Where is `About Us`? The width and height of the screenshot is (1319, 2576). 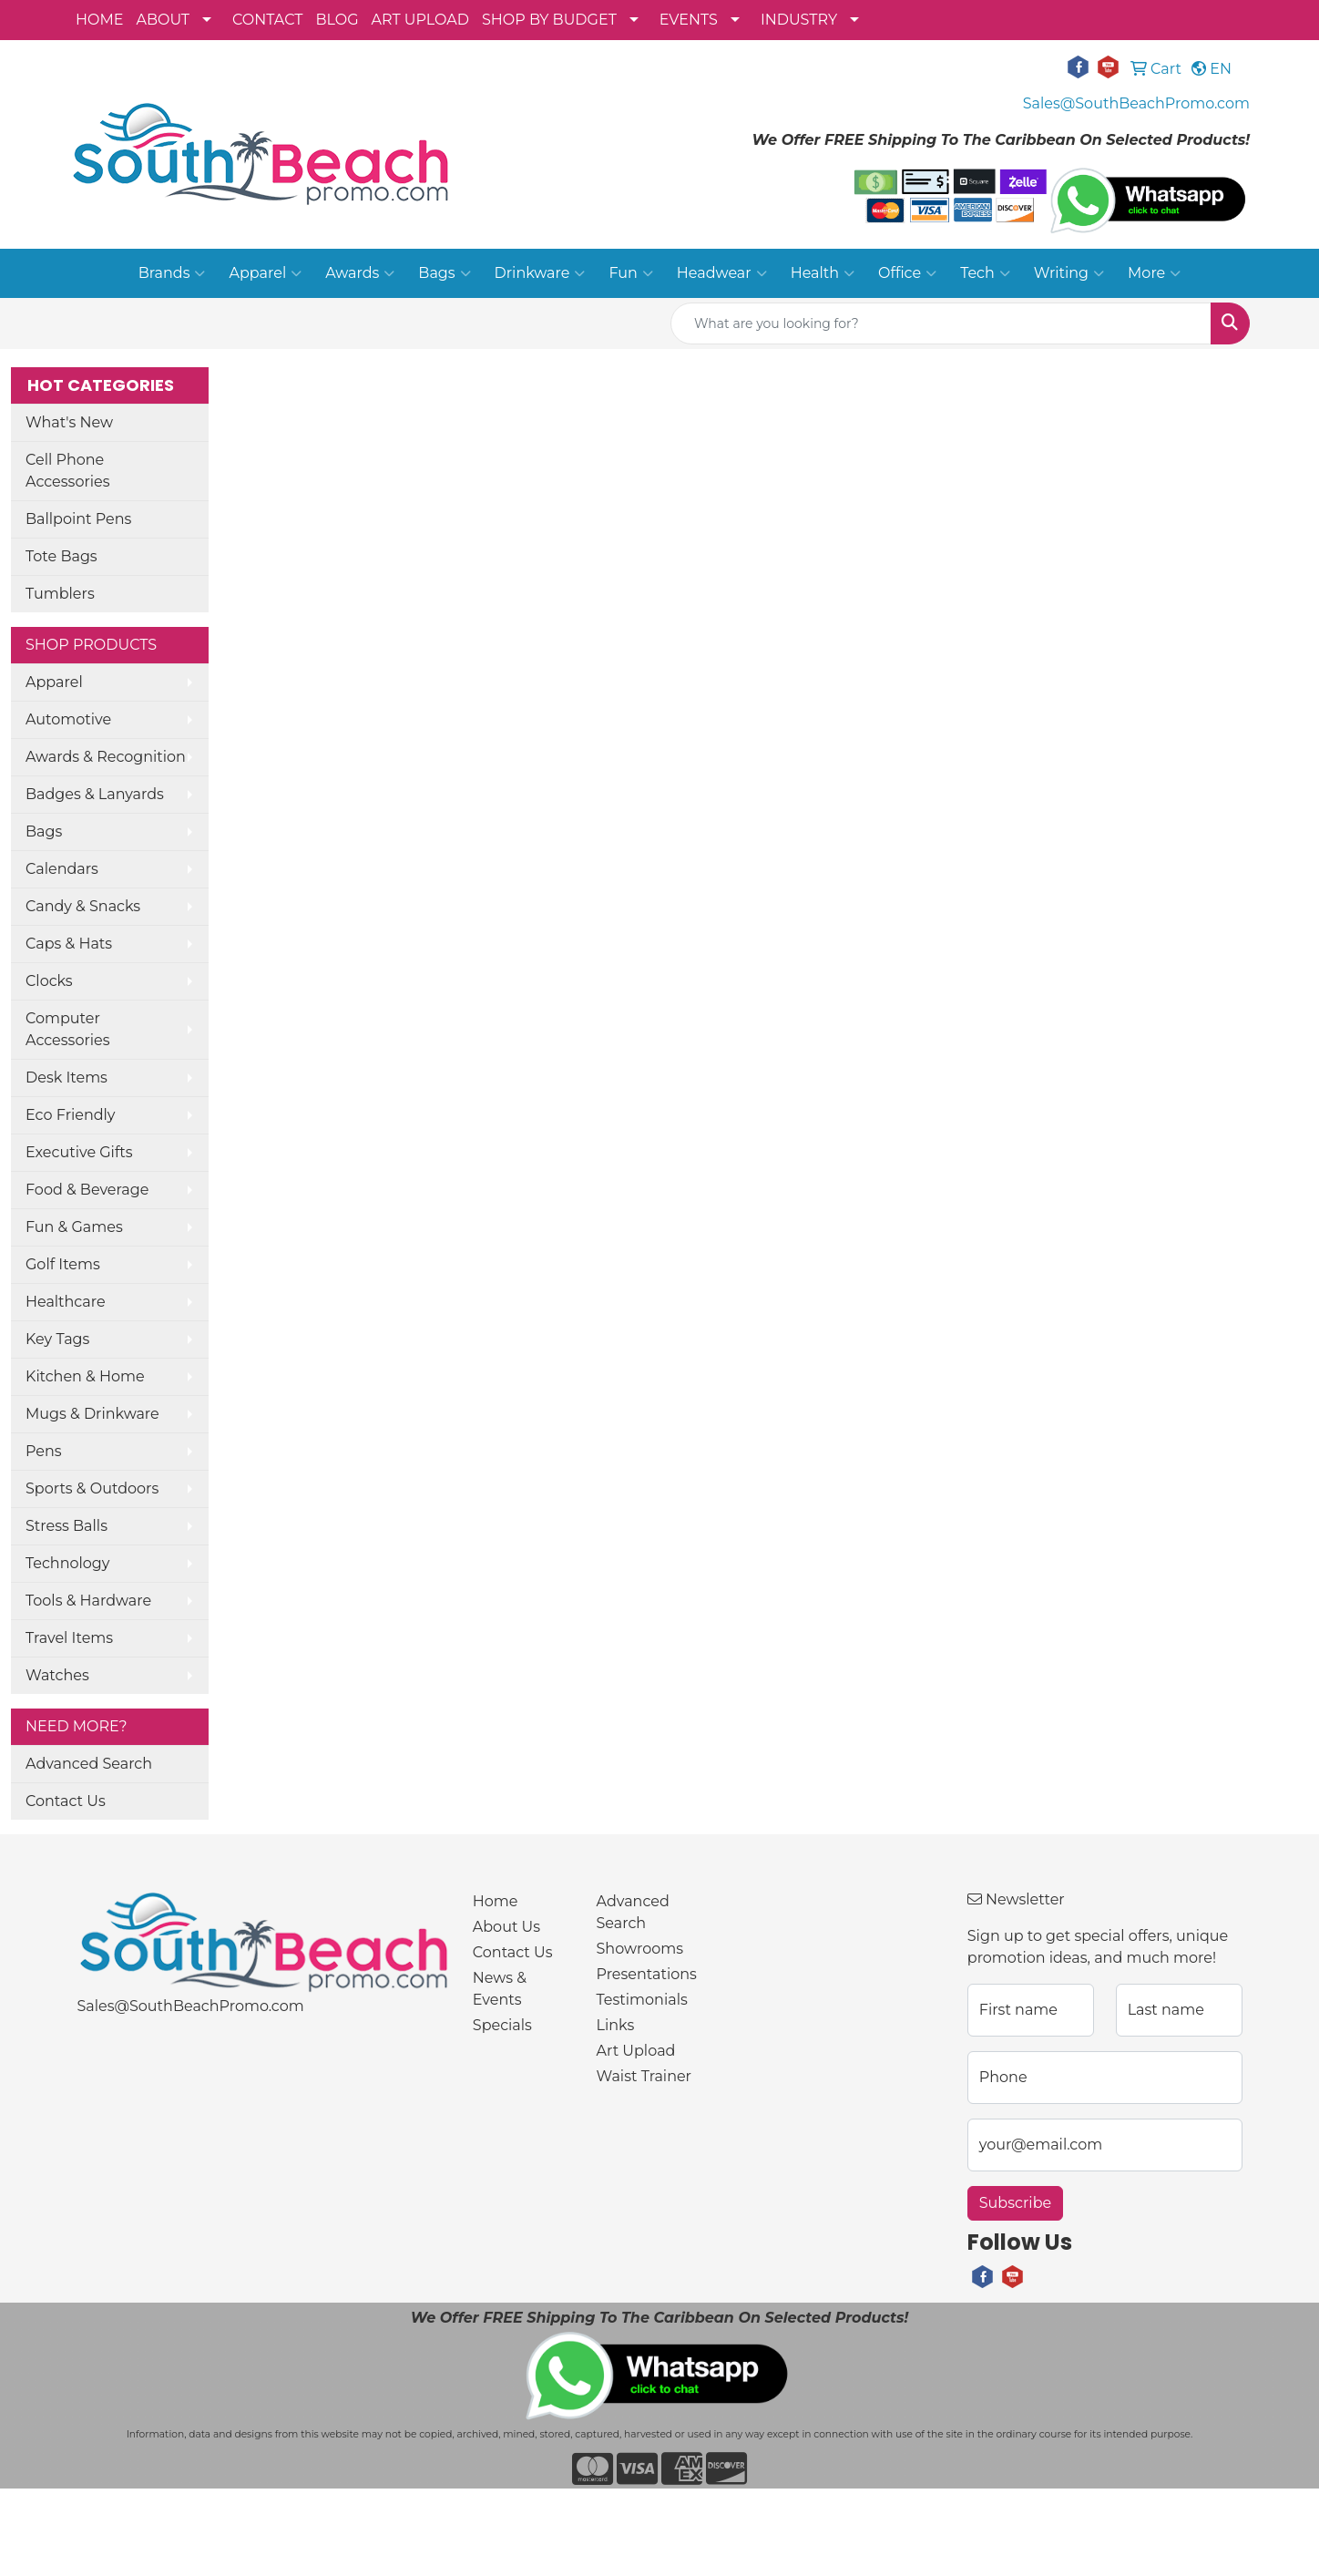 About Us is located at coordinates (506, 1926).